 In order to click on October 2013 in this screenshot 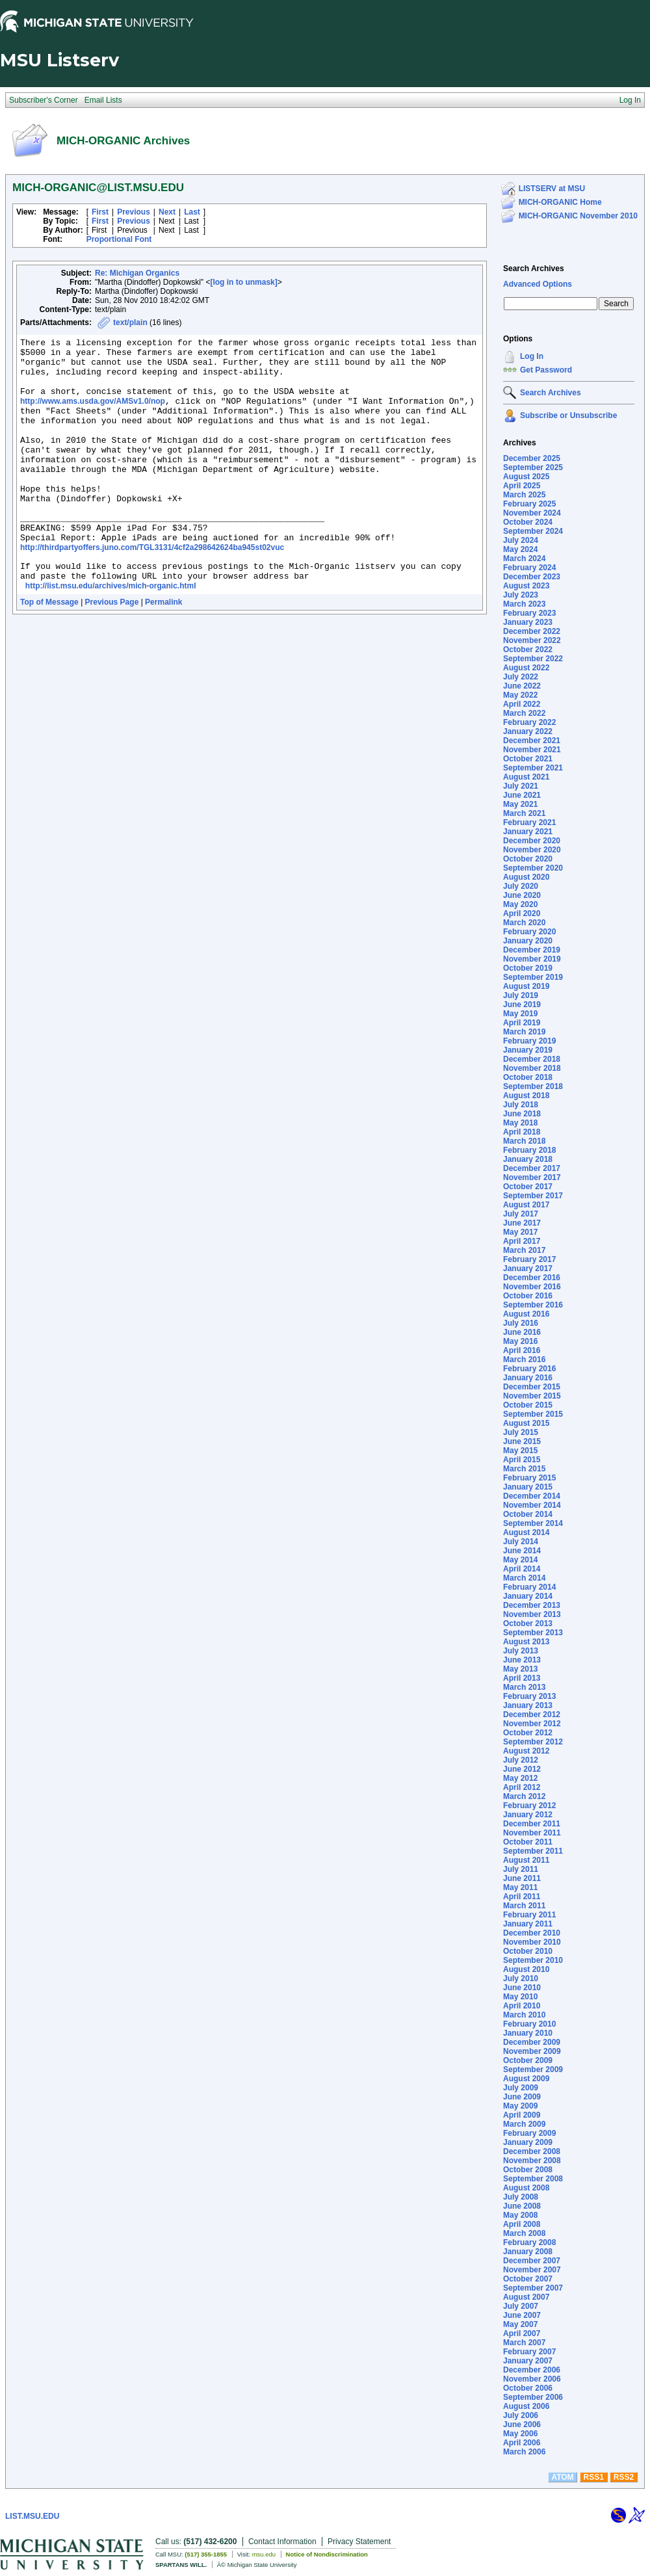, I will do `click(527, 1623)`.